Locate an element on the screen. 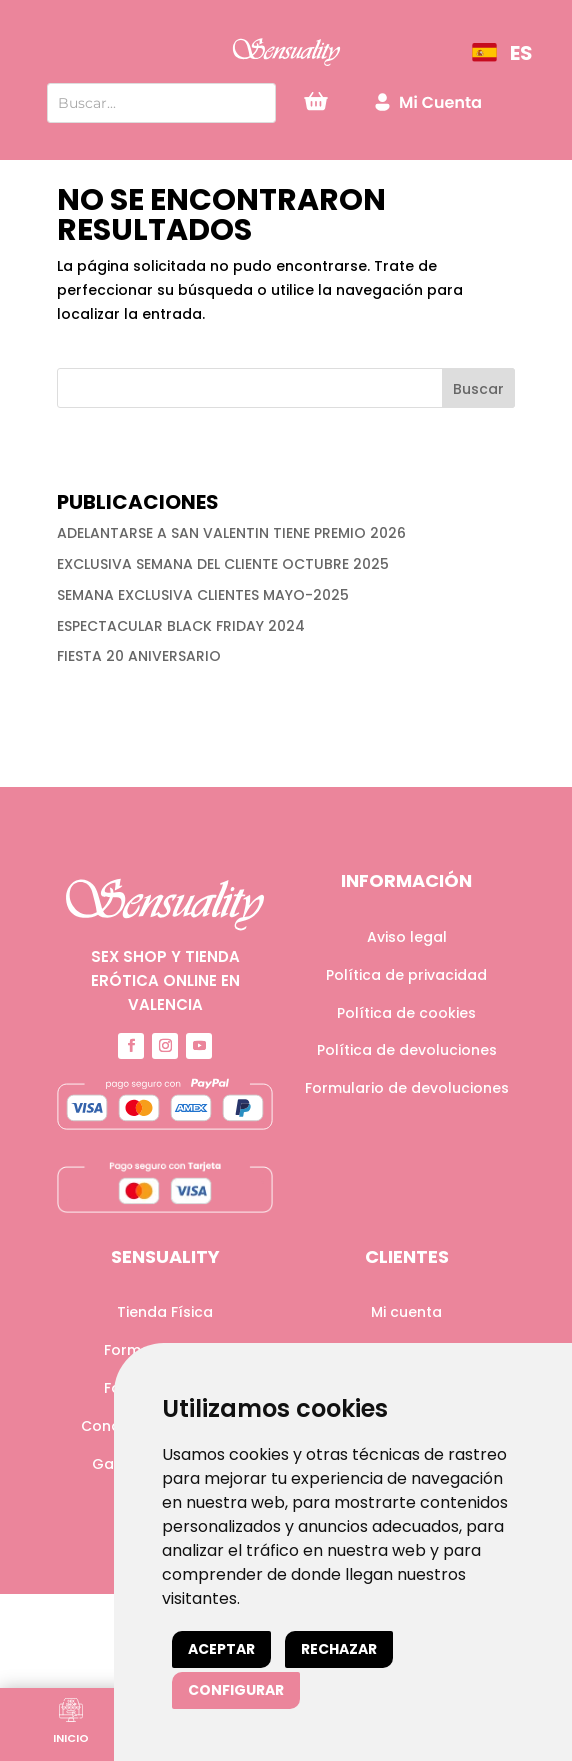 The height and width of the screenshot is (1761, 572). Rechazar [button] is located at coordinates (339, 1649).